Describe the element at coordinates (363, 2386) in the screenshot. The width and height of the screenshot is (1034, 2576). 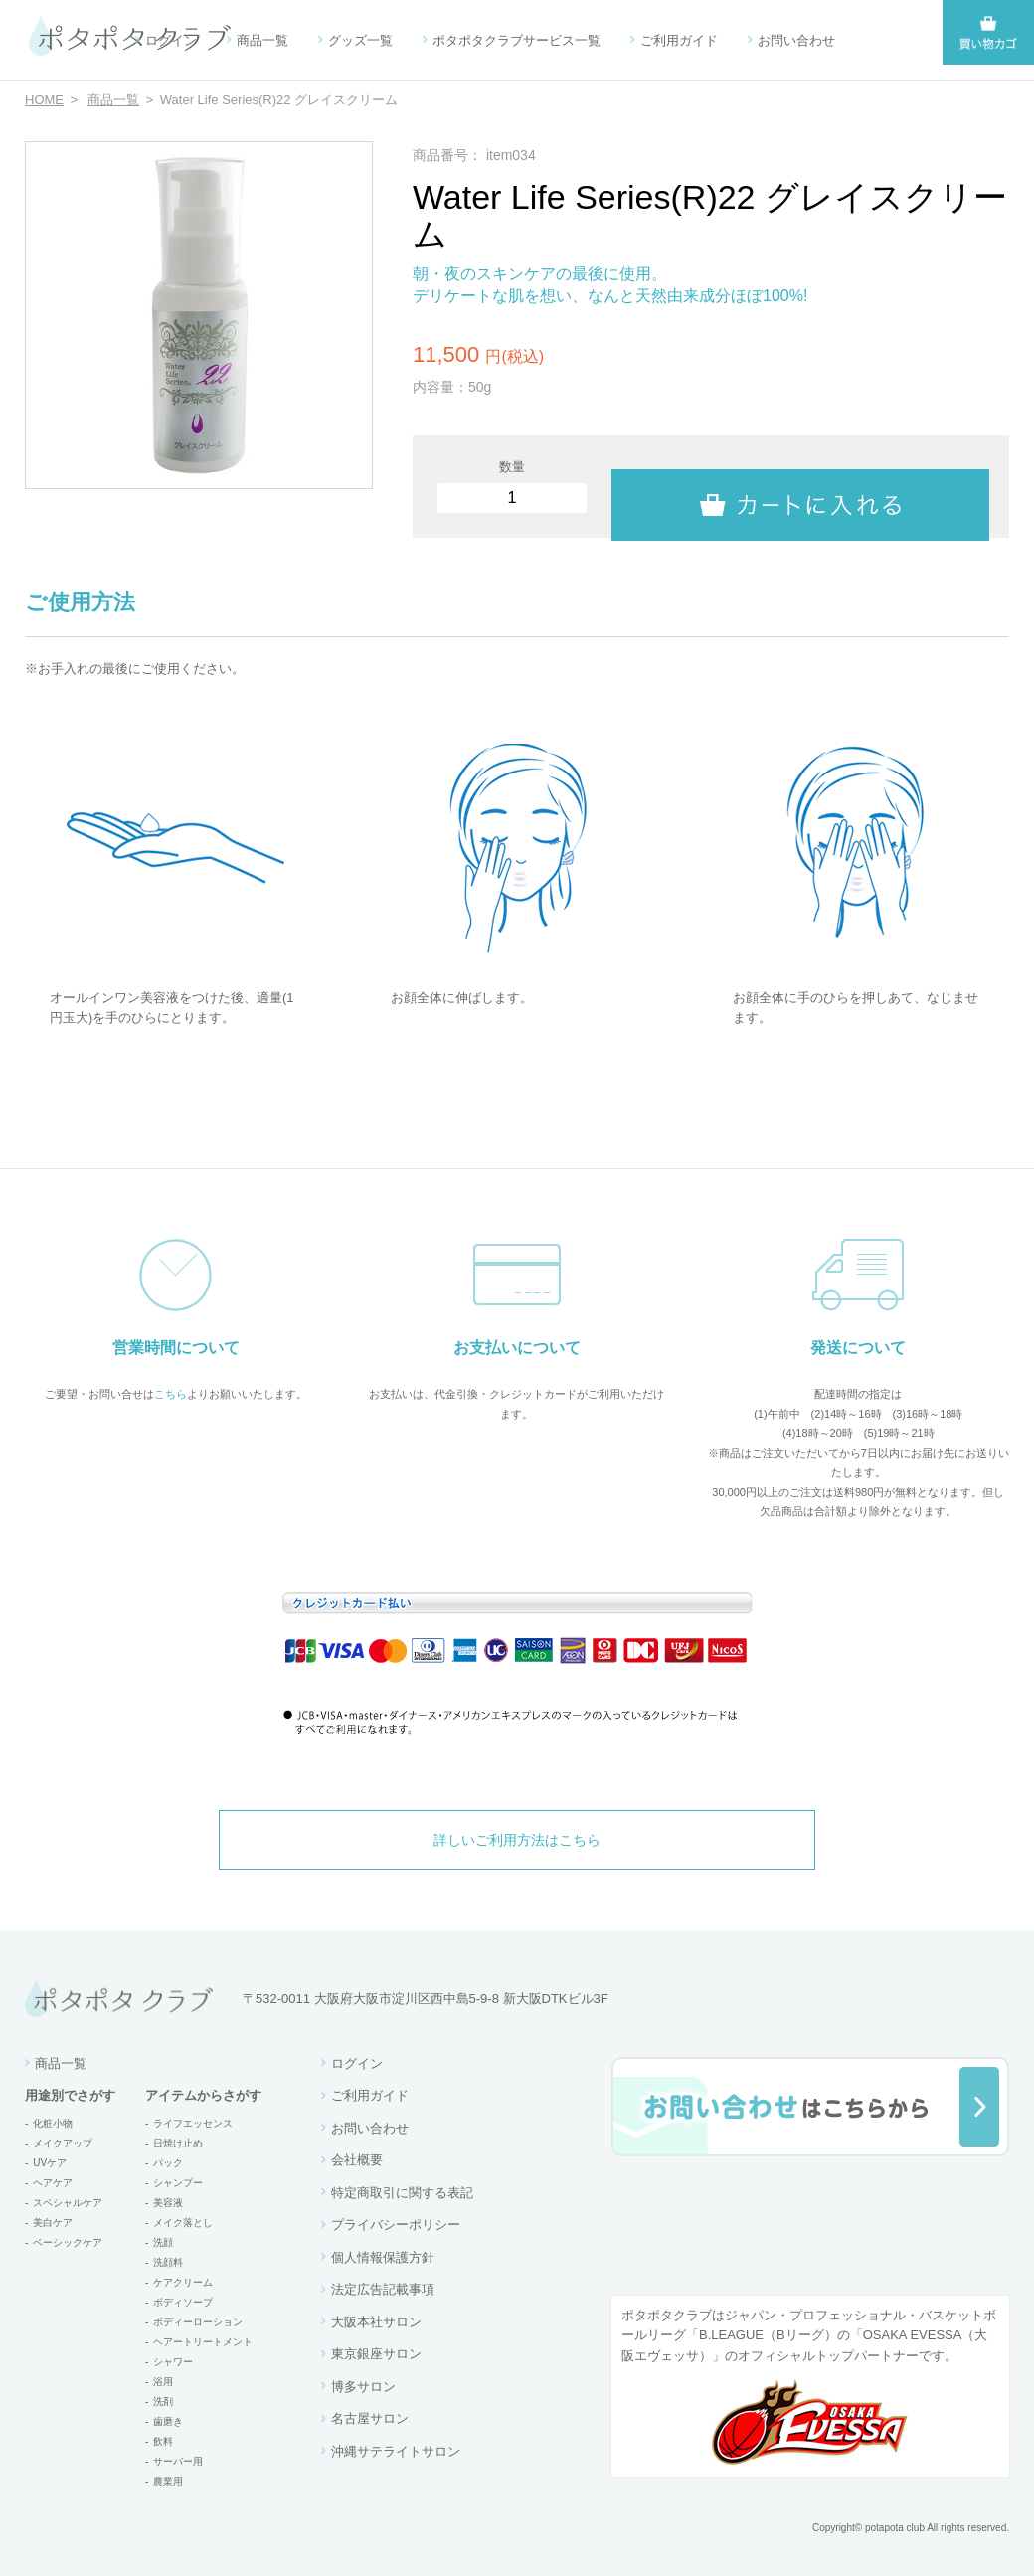
I see `博多サロン` at that location.